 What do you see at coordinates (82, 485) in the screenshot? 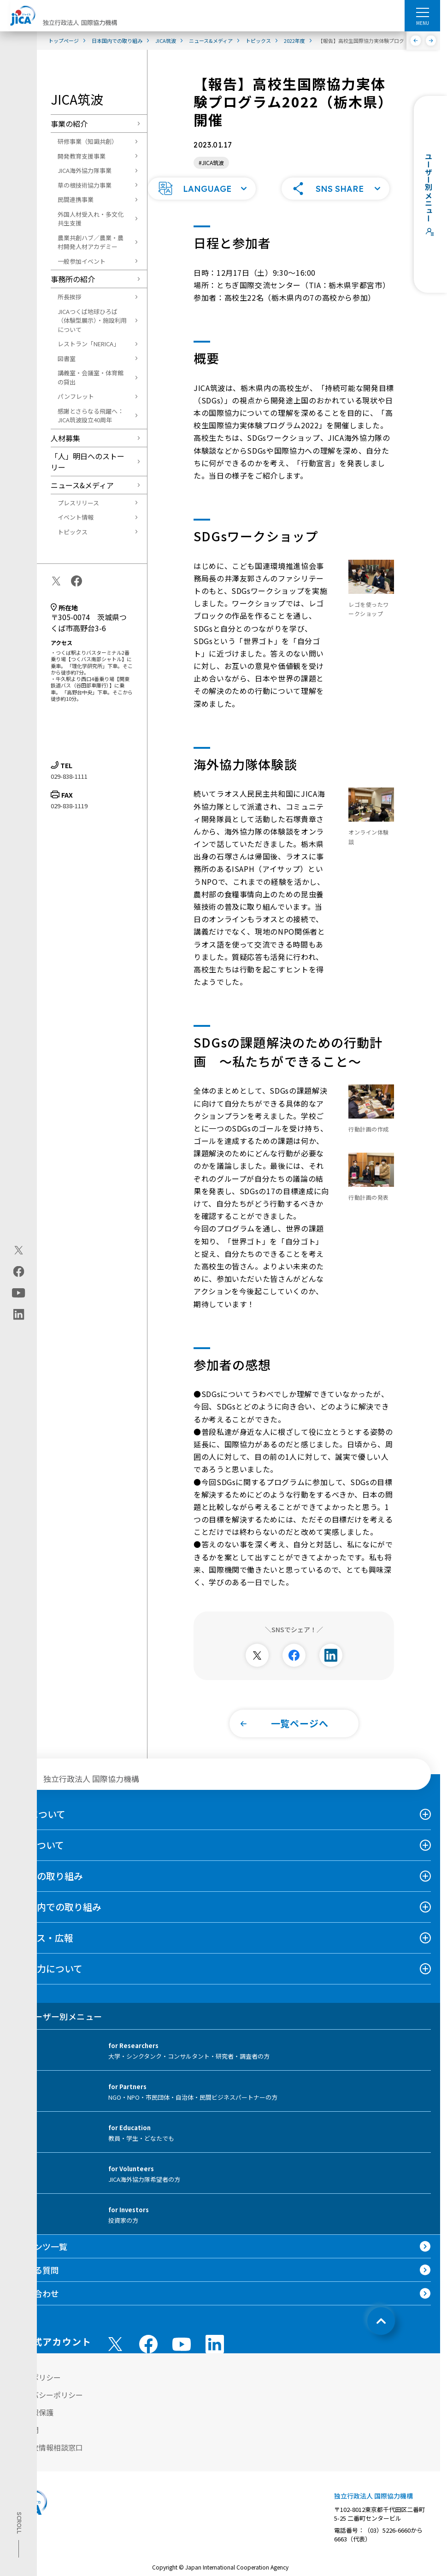
I see `ニュース&メディア` at bounding box center [82, 485].